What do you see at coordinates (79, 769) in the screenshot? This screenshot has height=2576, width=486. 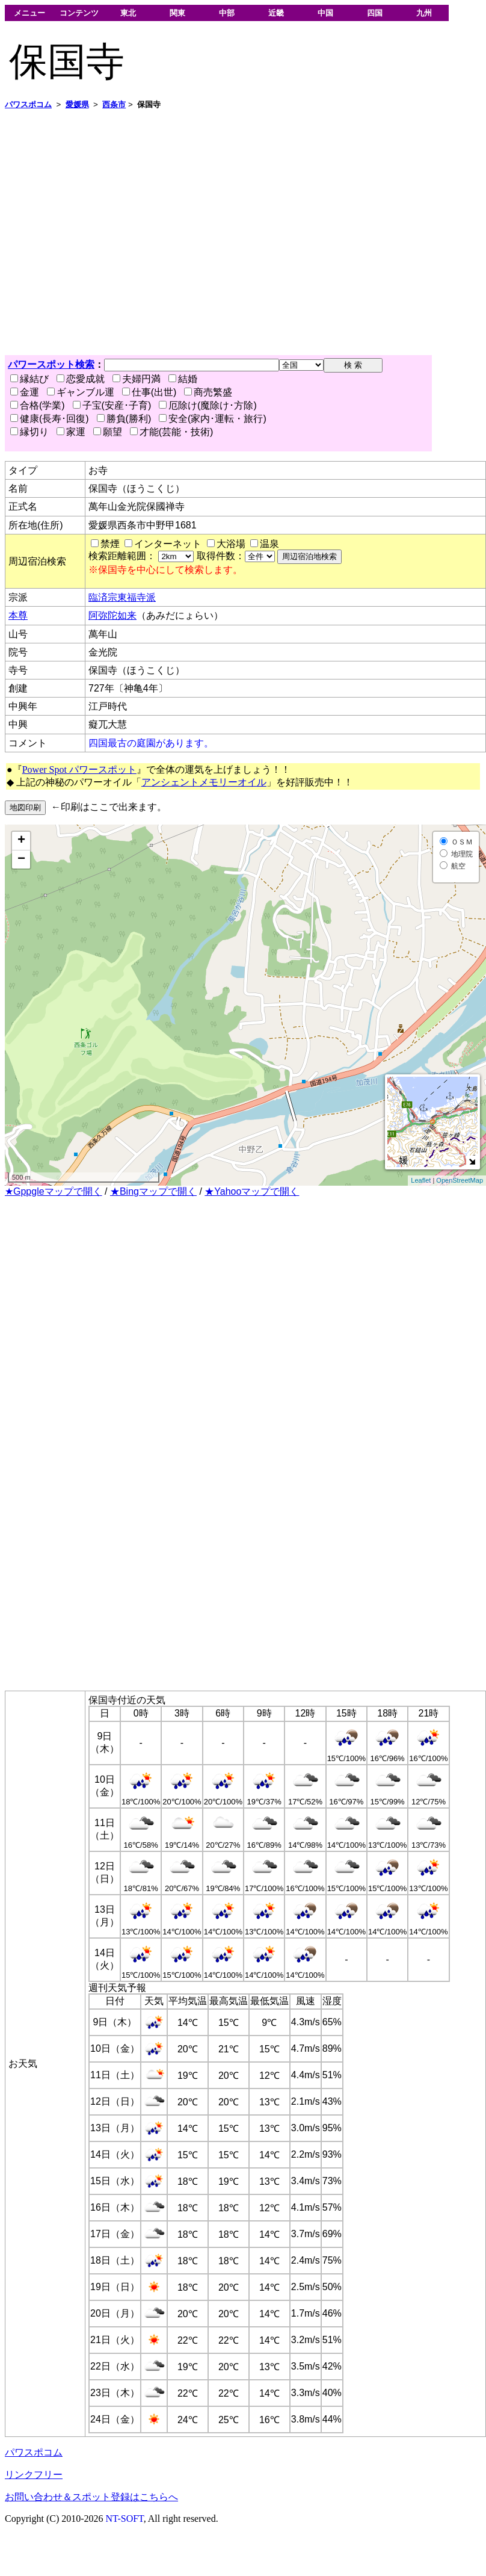 I see `Power Spot パワースポット` at bounding box center [79, 769].